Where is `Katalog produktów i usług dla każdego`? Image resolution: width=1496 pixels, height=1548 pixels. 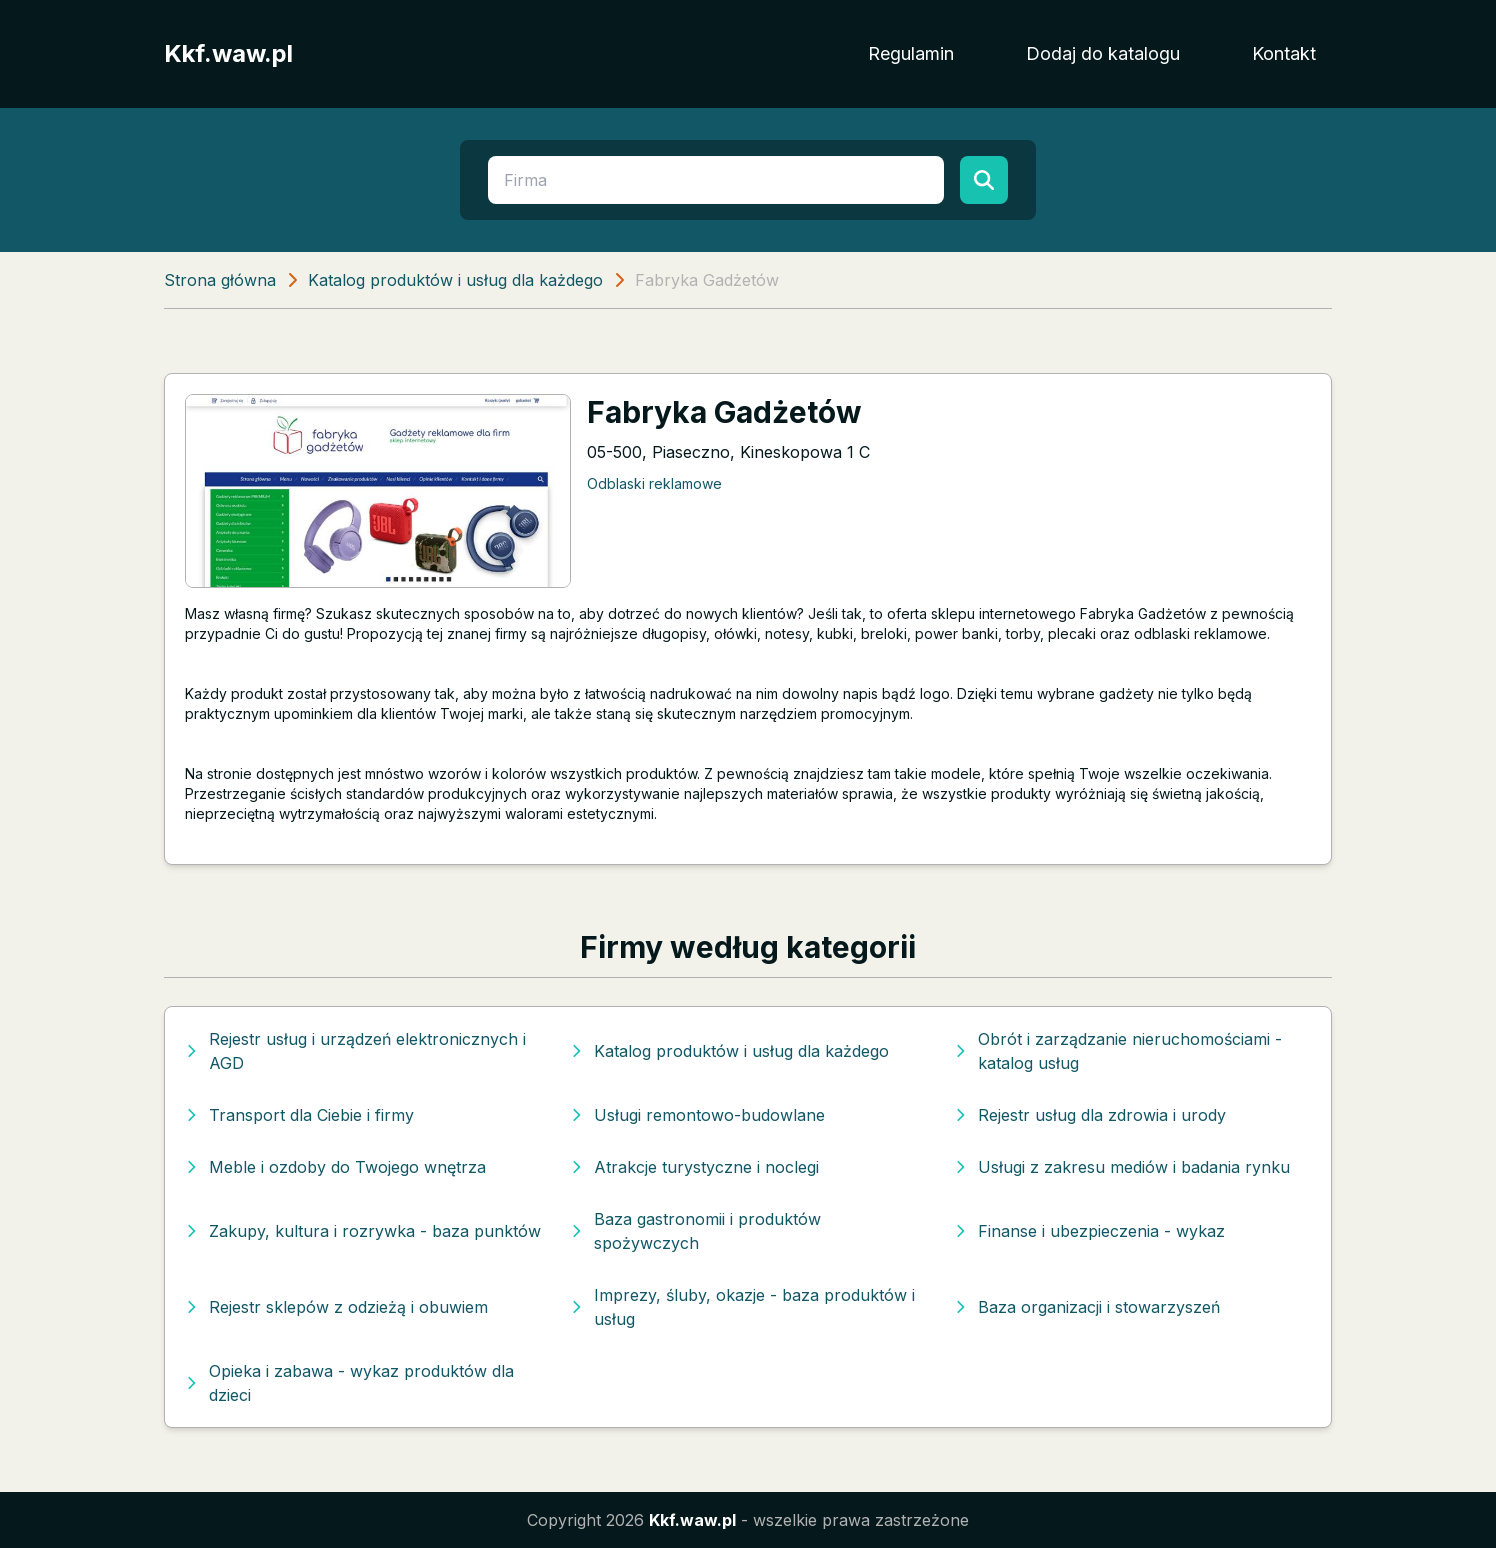 Katalog produktów i usług dla każdego is located at coordinates (455, 280).